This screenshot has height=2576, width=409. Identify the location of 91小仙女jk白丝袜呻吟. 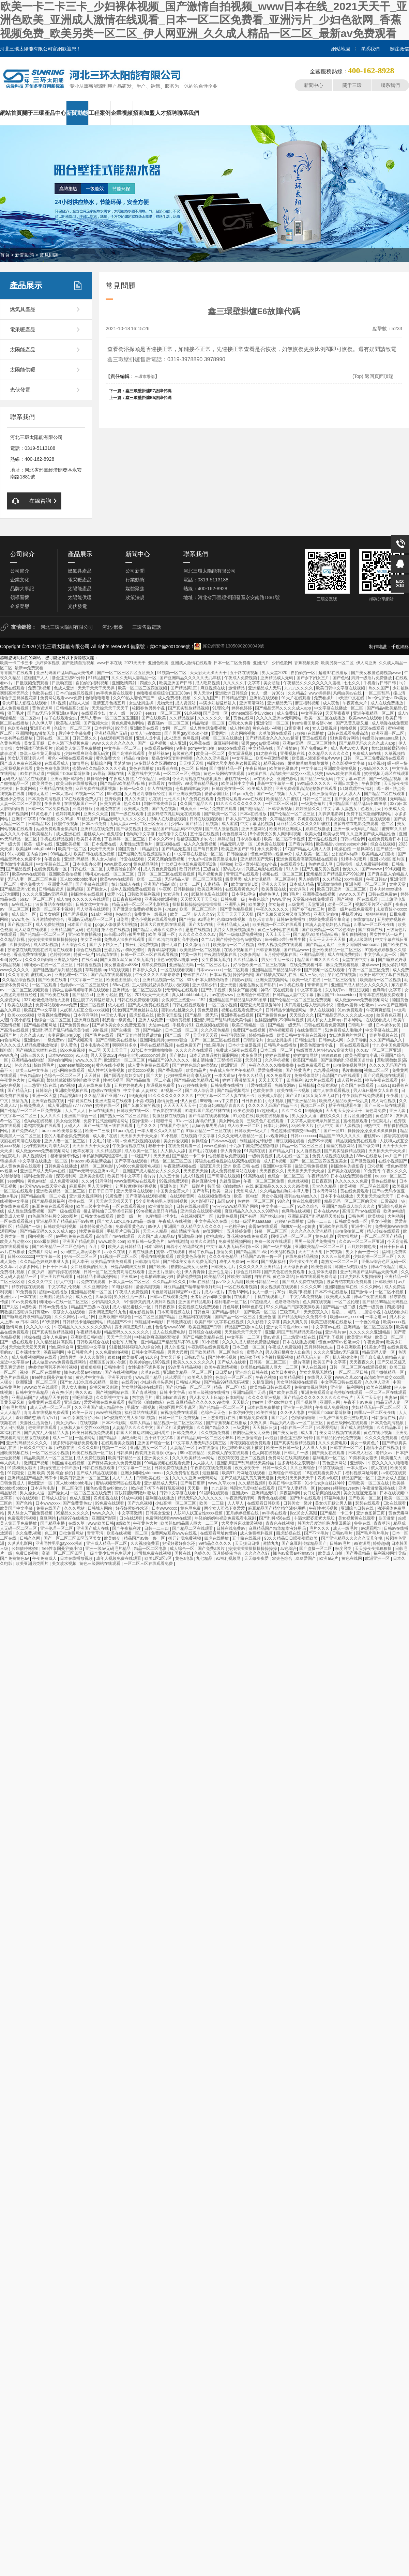
(325, 1483).